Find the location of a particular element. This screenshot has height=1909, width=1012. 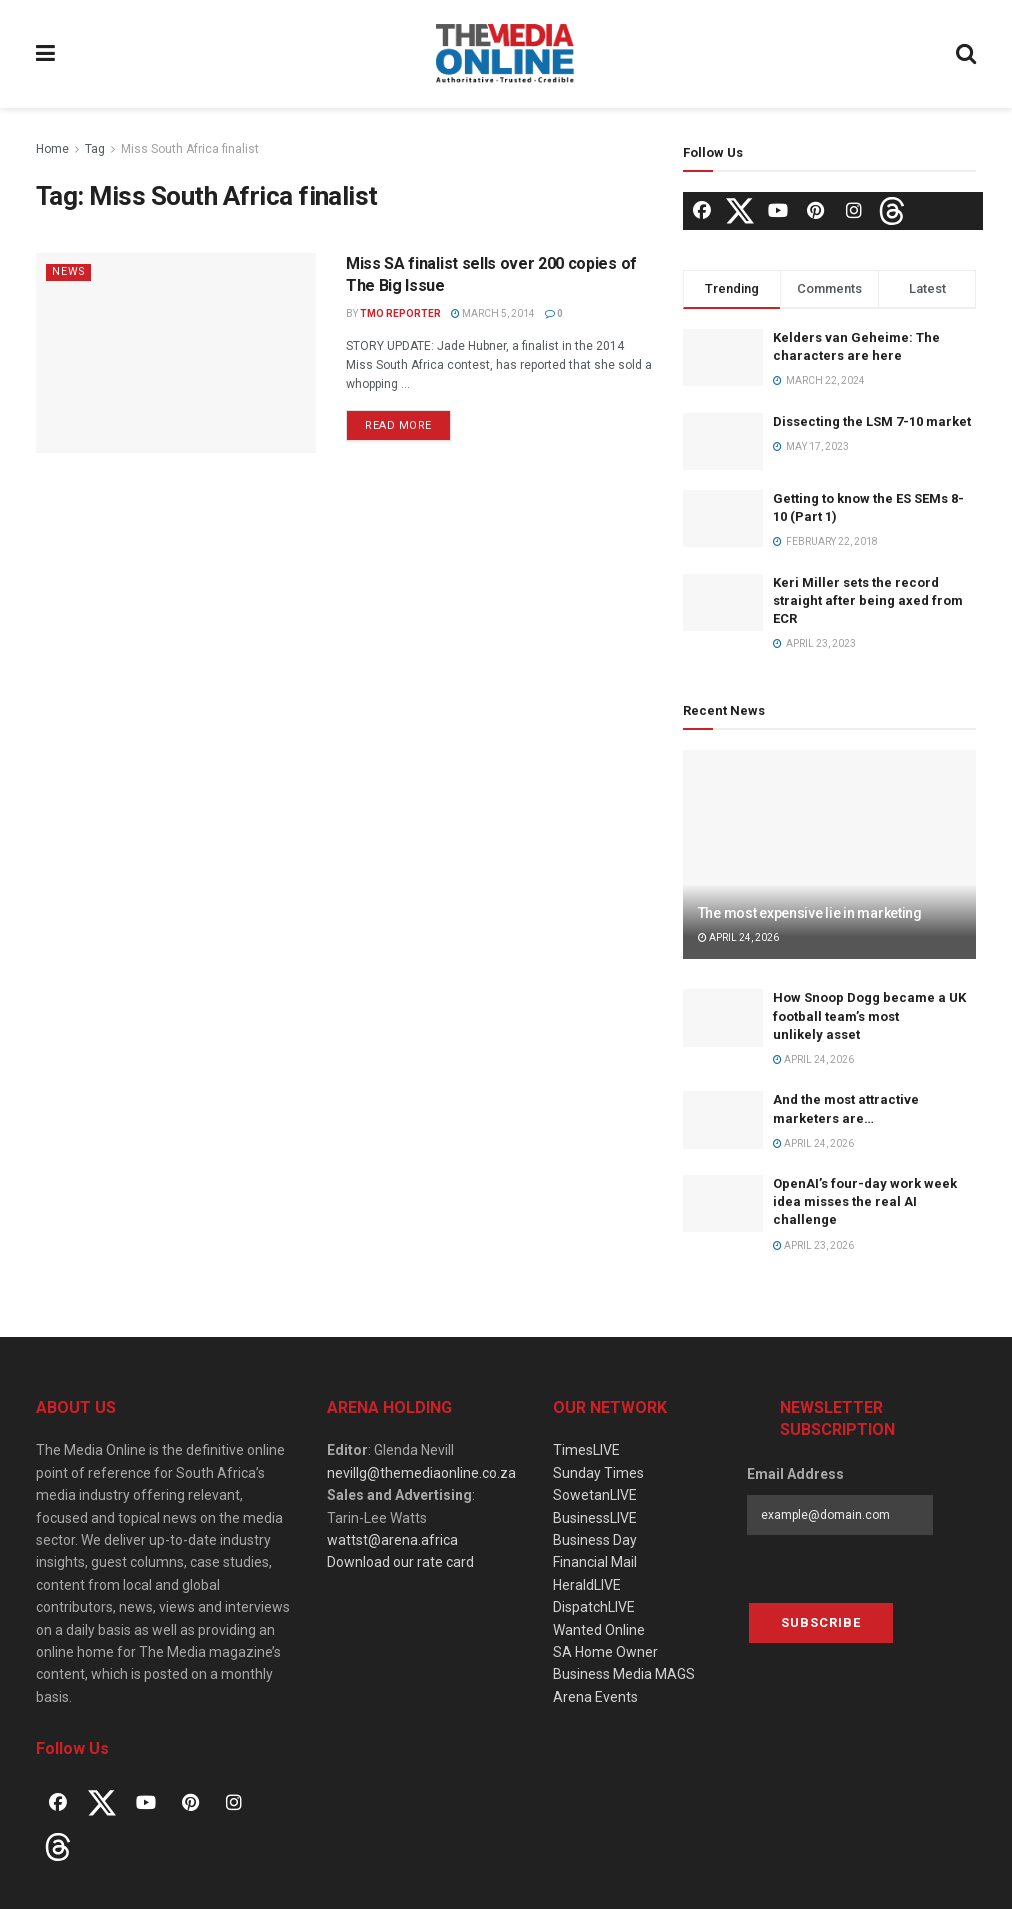

Subscribe is located at coordinates (821, 1622).